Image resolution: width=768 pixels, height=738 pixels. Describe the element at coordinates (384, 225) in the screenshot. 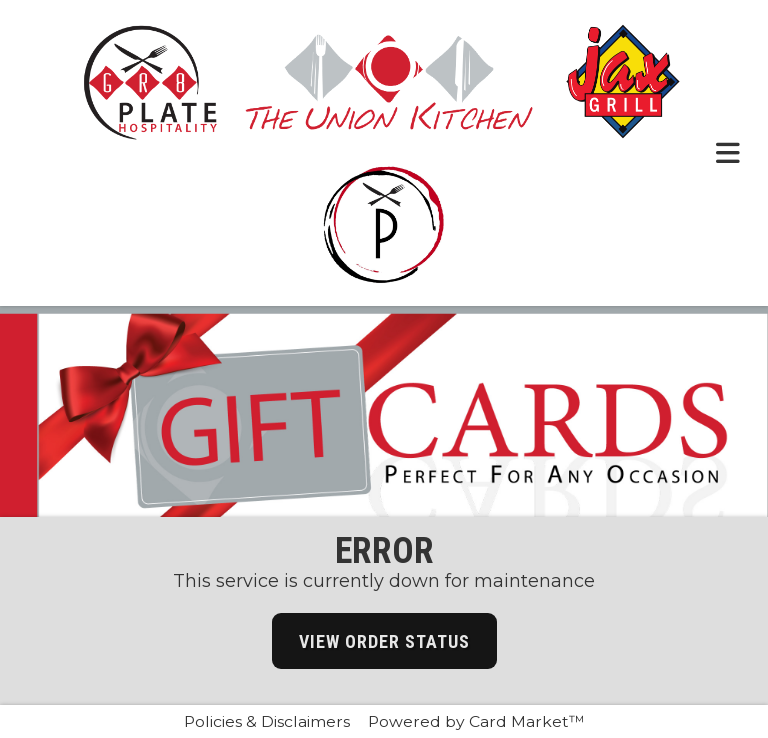

I see `[Click here to return to the Passerella website.]` at that location.